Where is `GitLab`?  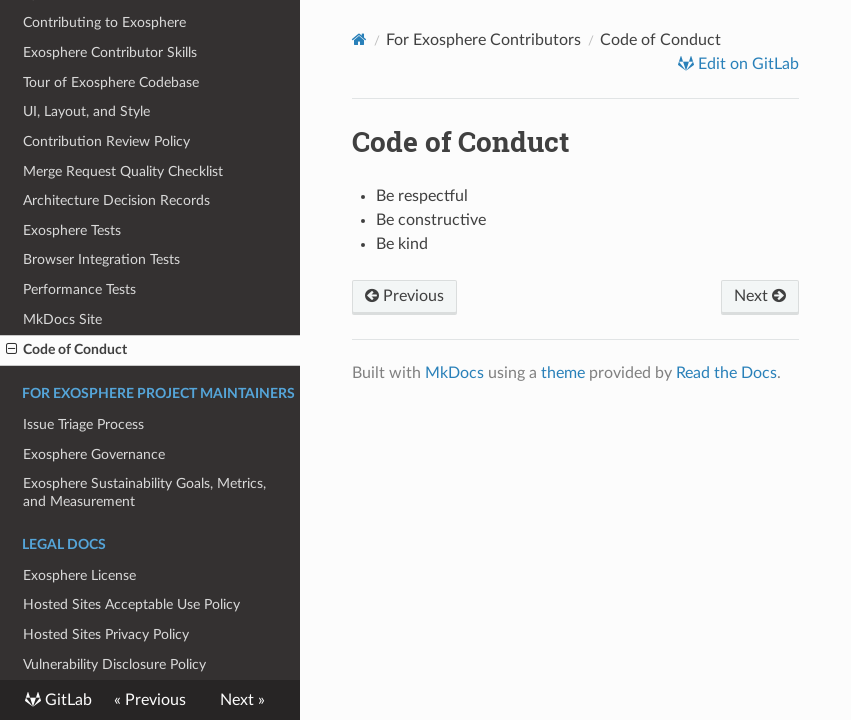
GitLab is located at coordinates (66, 700).